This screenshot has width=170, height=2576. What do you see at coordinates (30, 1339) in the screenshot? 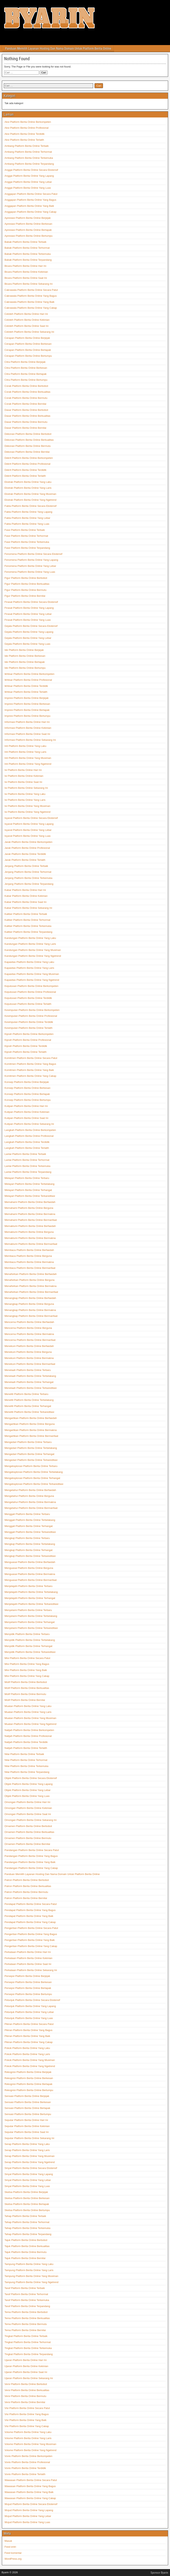
I see `Mencerna Platform Berita Online Bermanfaat` at bounding box center [30, 1339].